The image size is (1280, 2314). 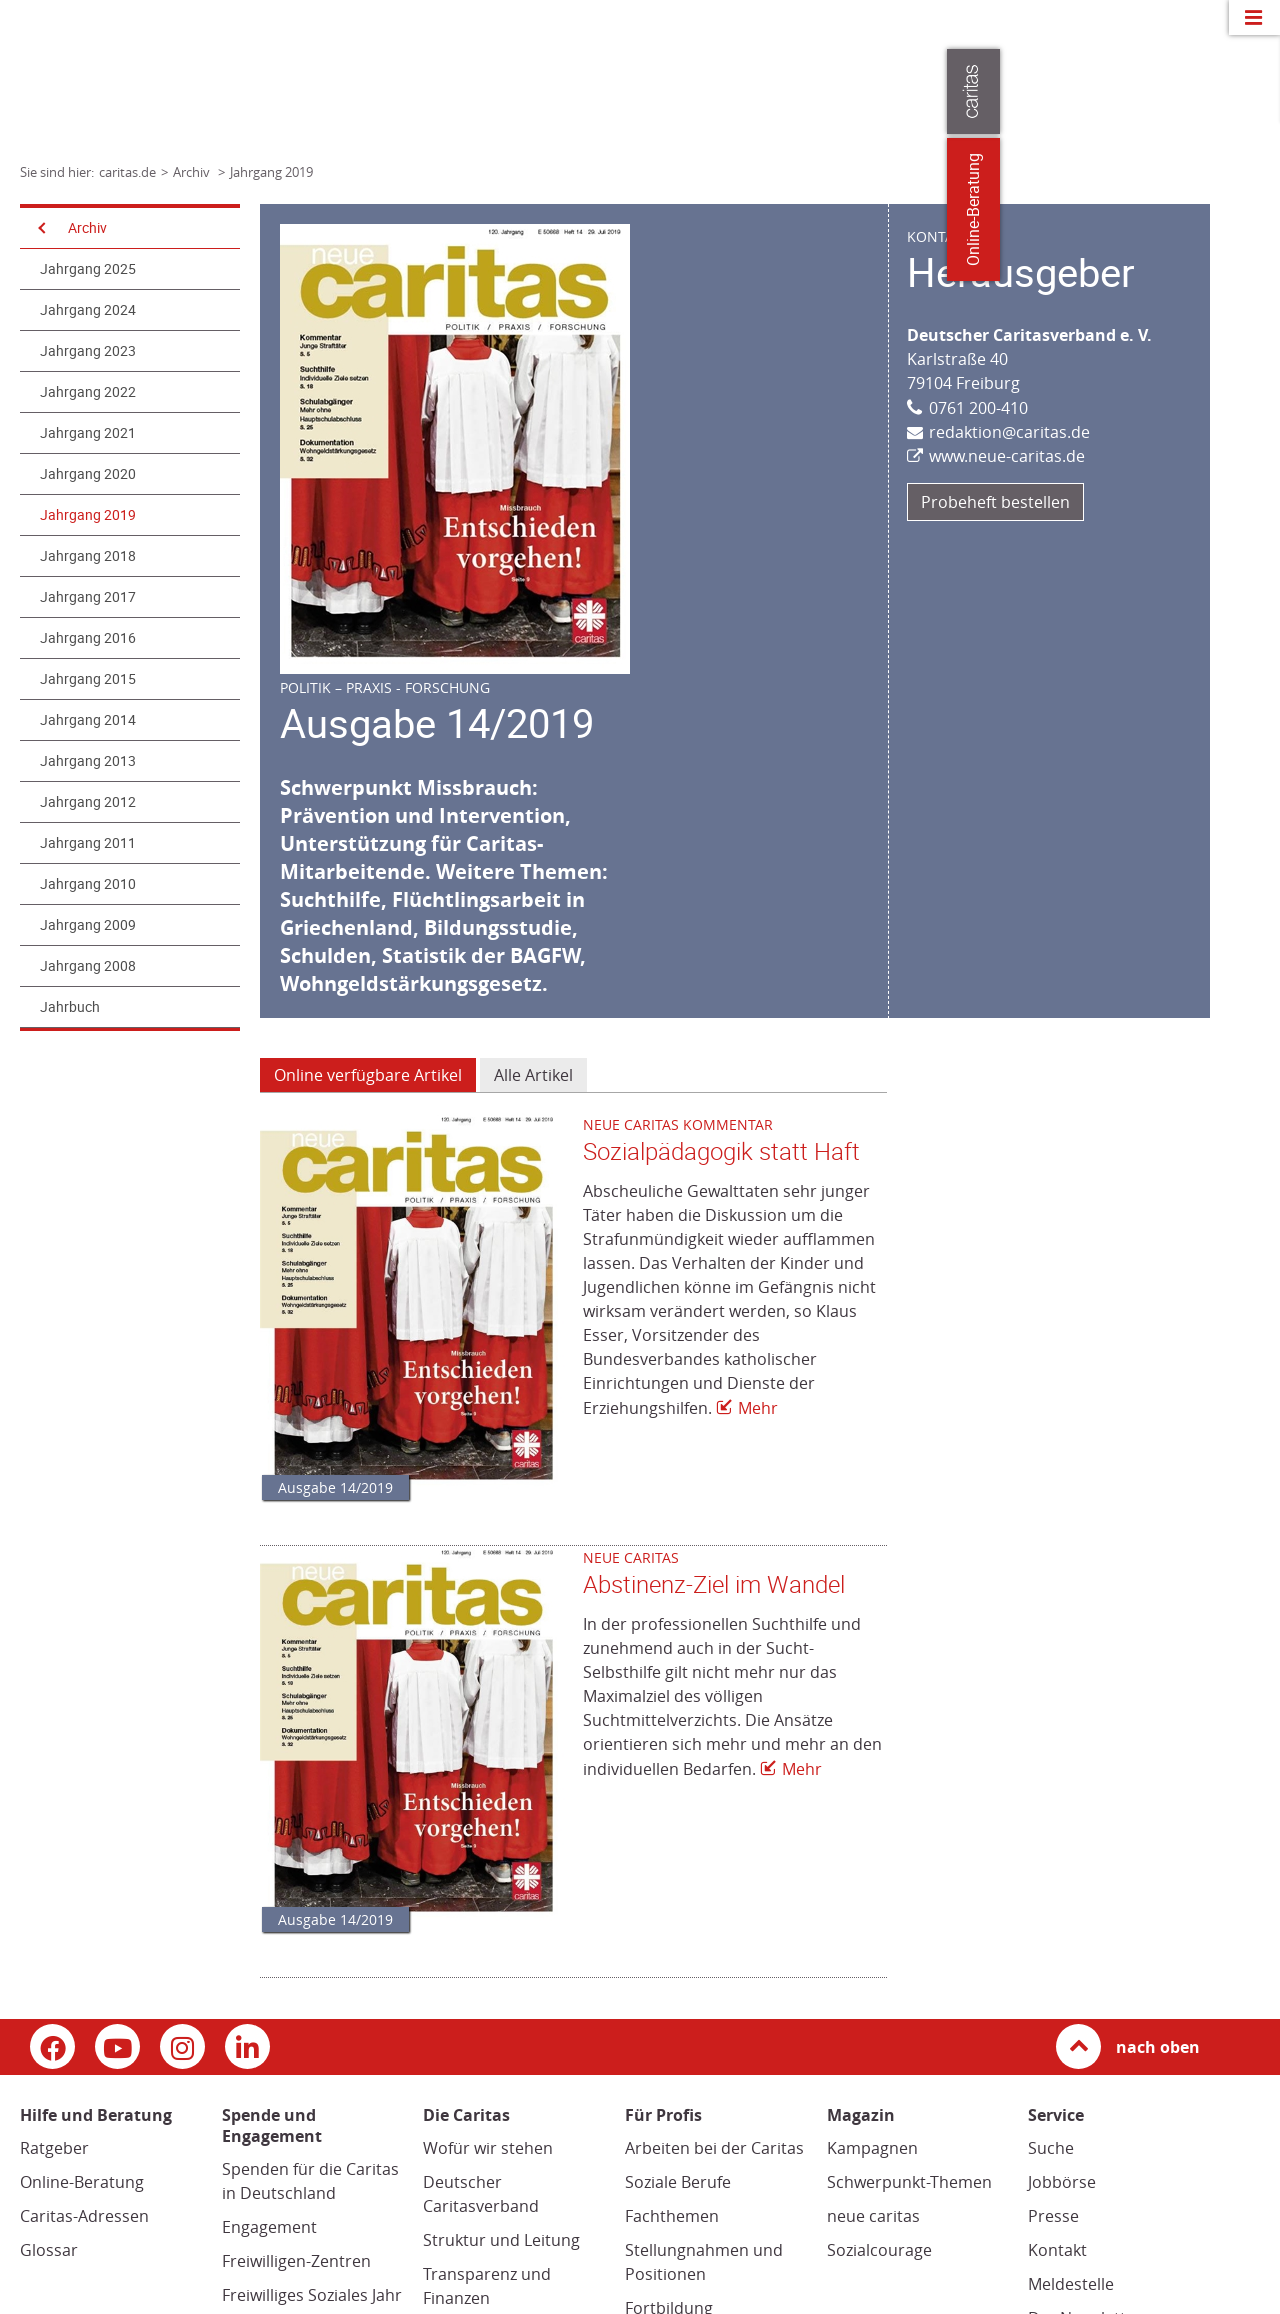 What do you see at coordinates (88, 925) in the screenshot?
I see `Jahrgang 2009` at bounding box center [88, 925].